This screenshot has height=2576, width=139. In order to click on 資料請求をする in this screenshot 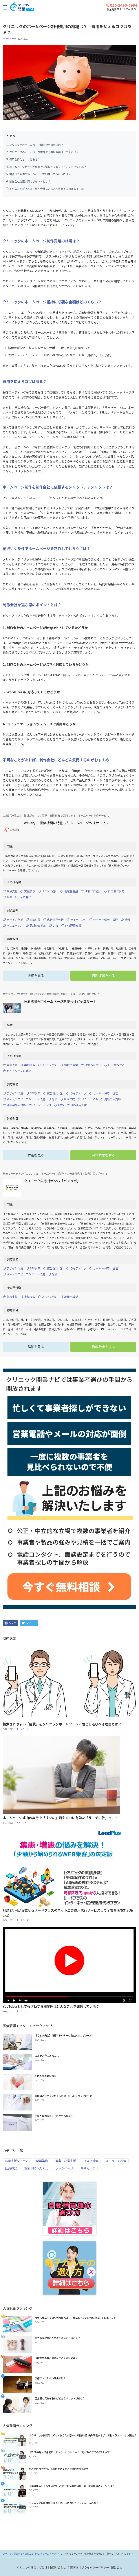, I will do `click(103, 977)`.